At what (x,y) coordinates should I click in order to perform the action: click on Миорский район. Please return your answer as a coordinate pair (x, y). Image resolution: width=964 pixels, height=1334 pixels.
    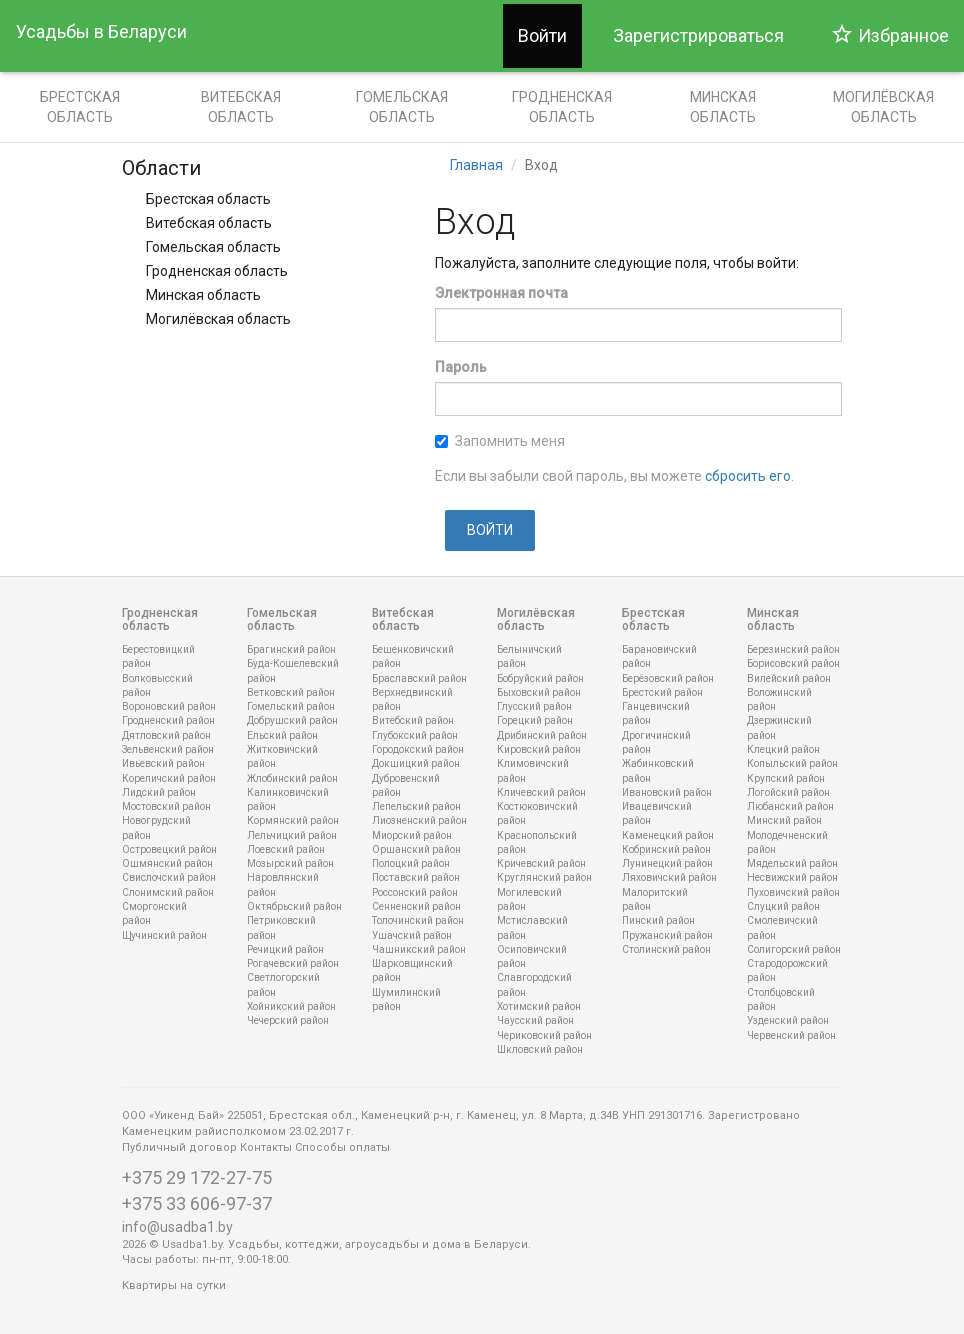
    Looking at the image, I should click on (412, 835).